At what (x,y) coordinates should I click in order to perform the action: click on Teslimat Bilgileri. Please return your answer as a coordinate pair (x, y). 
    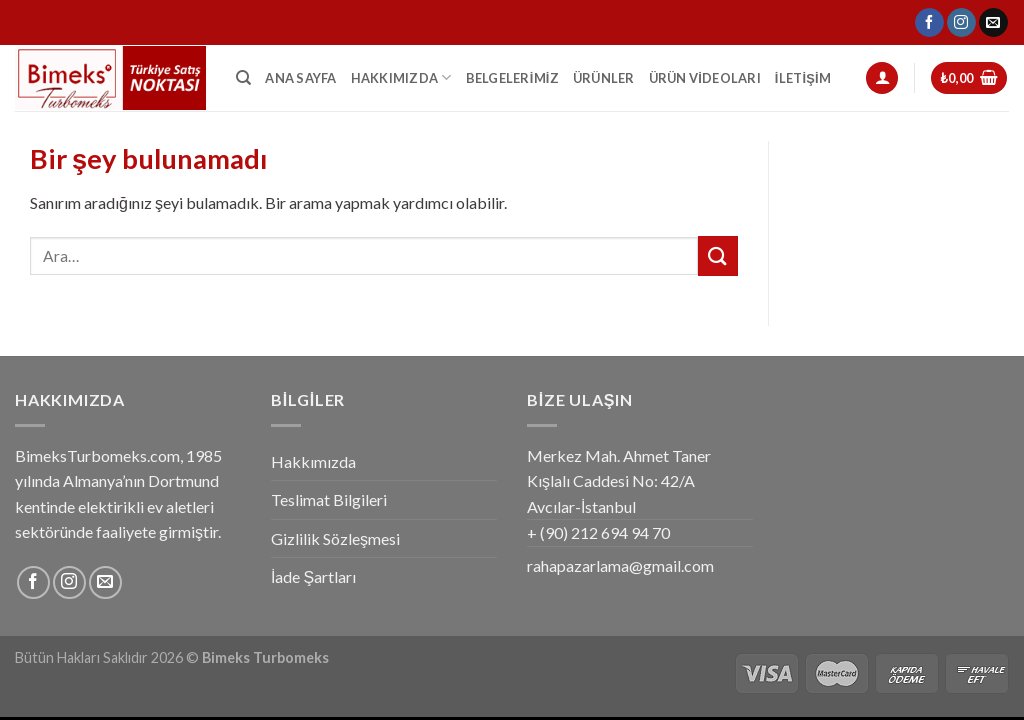
    Looking at the image, I should click on (329, 499).